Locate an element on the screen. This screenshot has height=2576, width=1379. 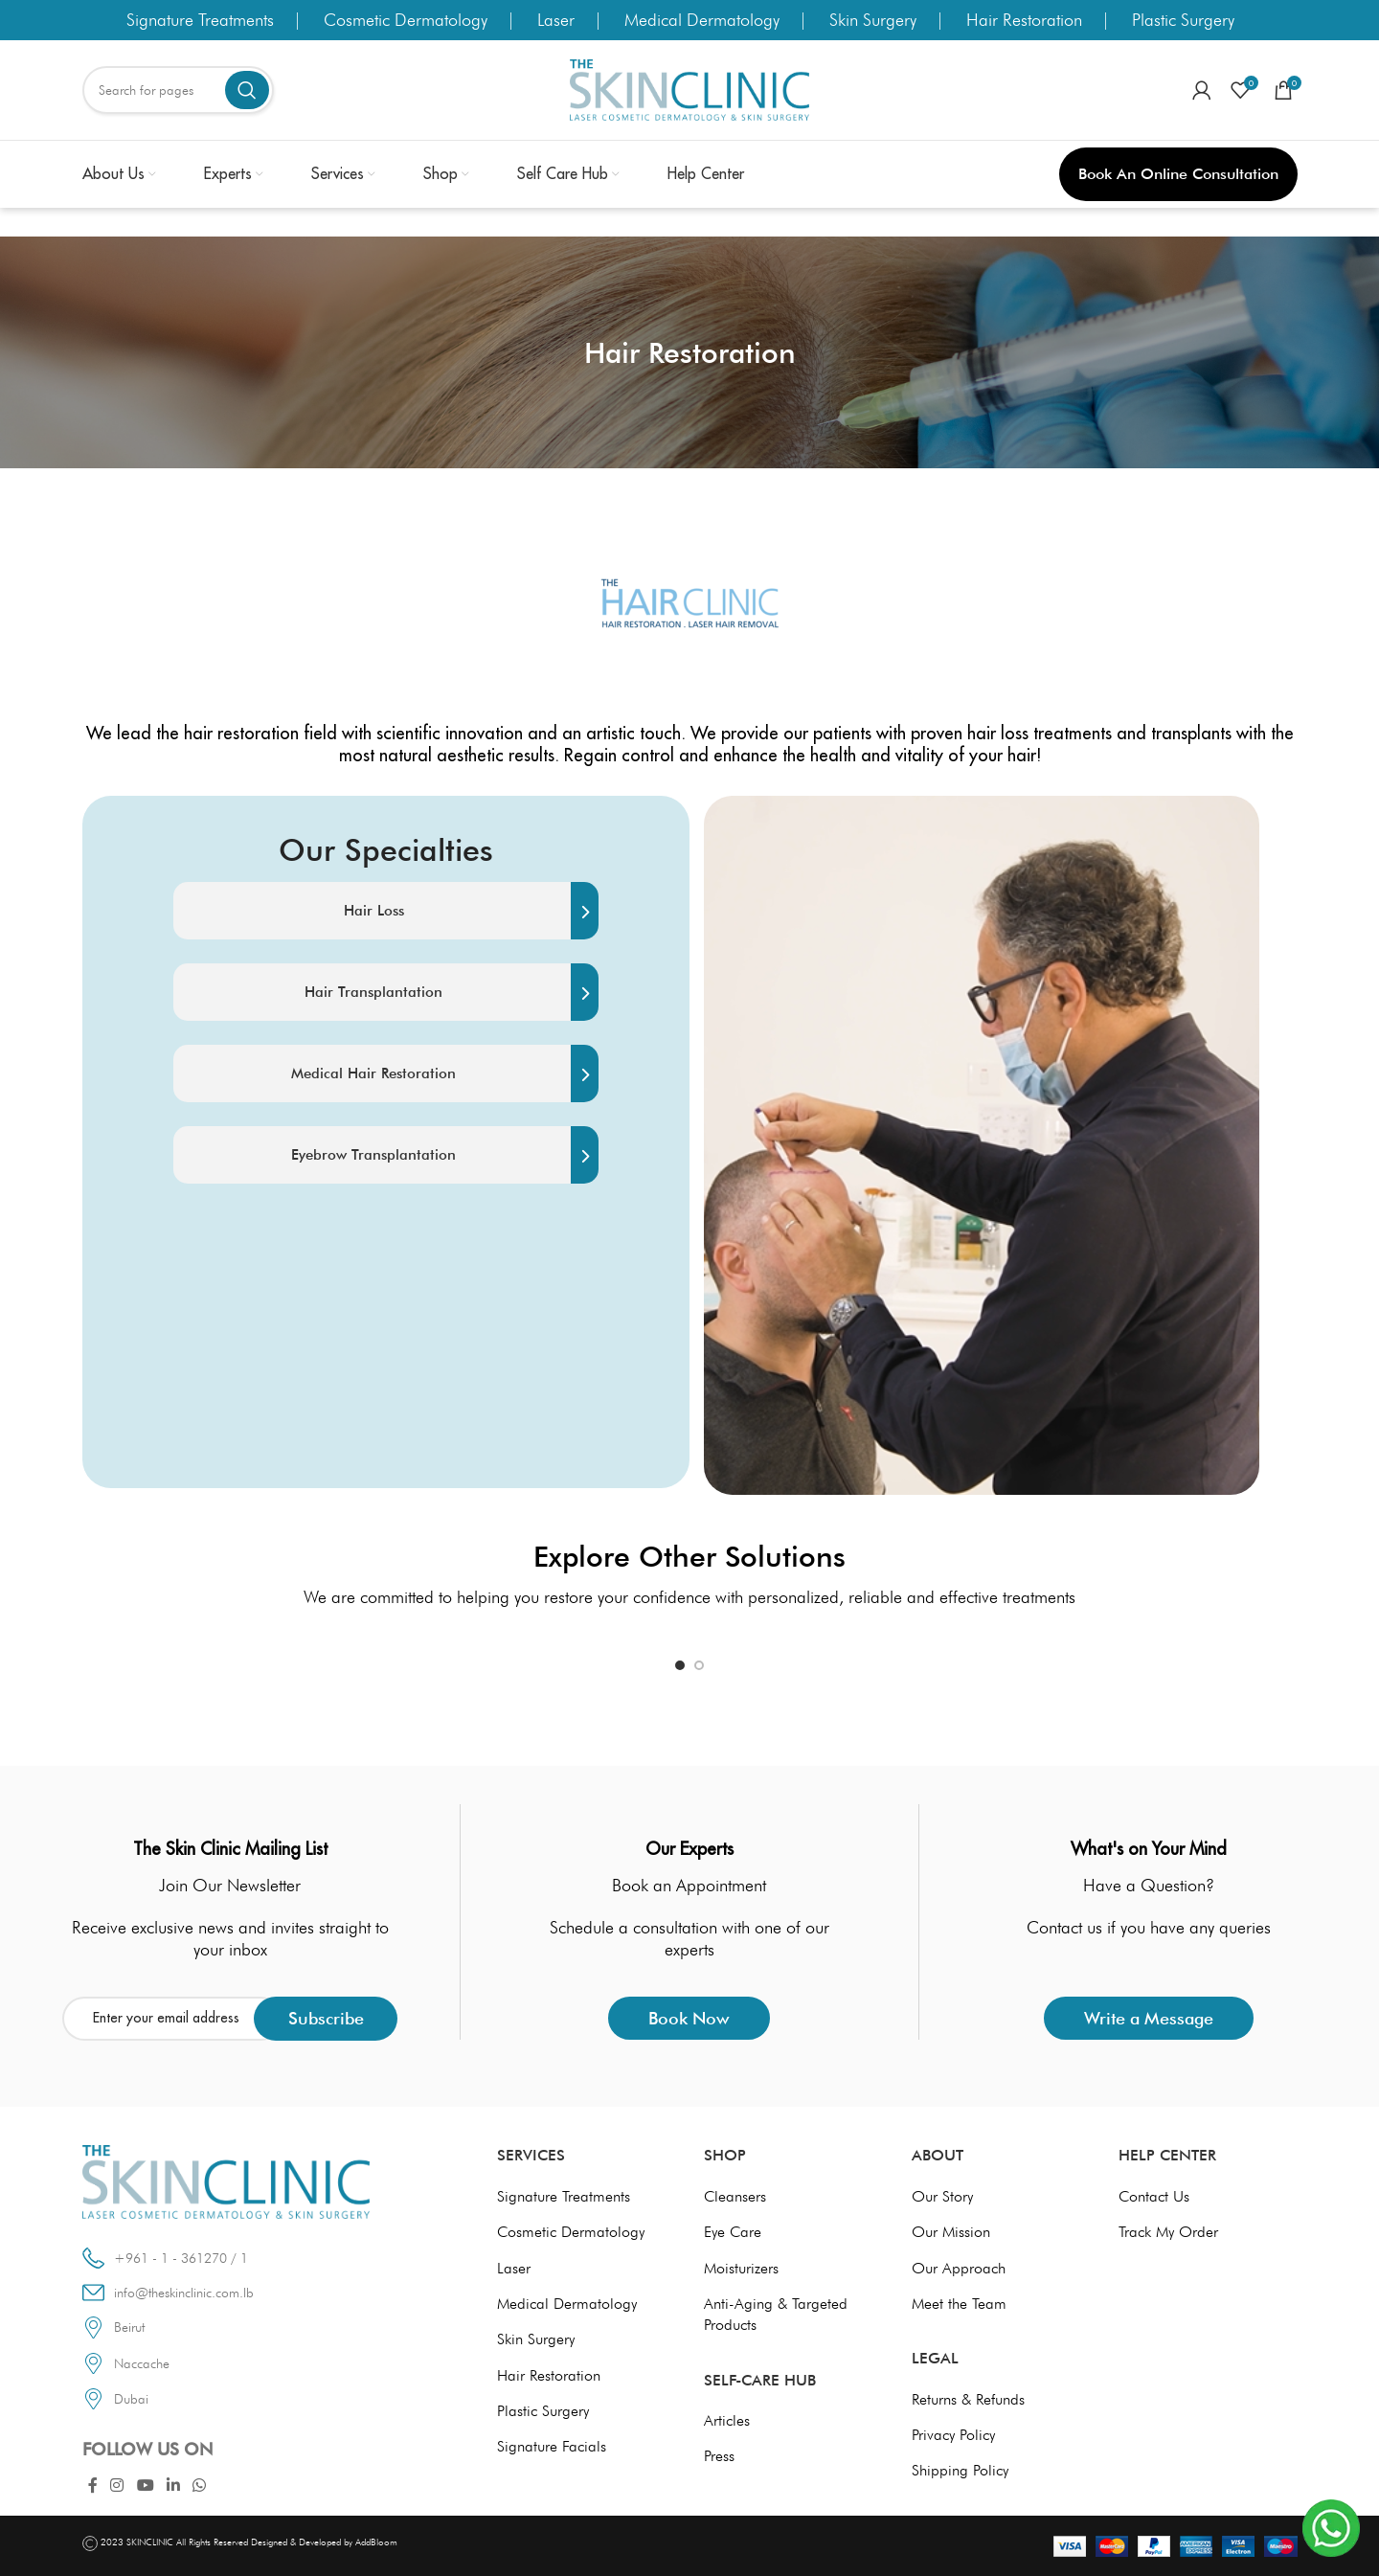
Track My Order is located at coordinates (1168, 2232).